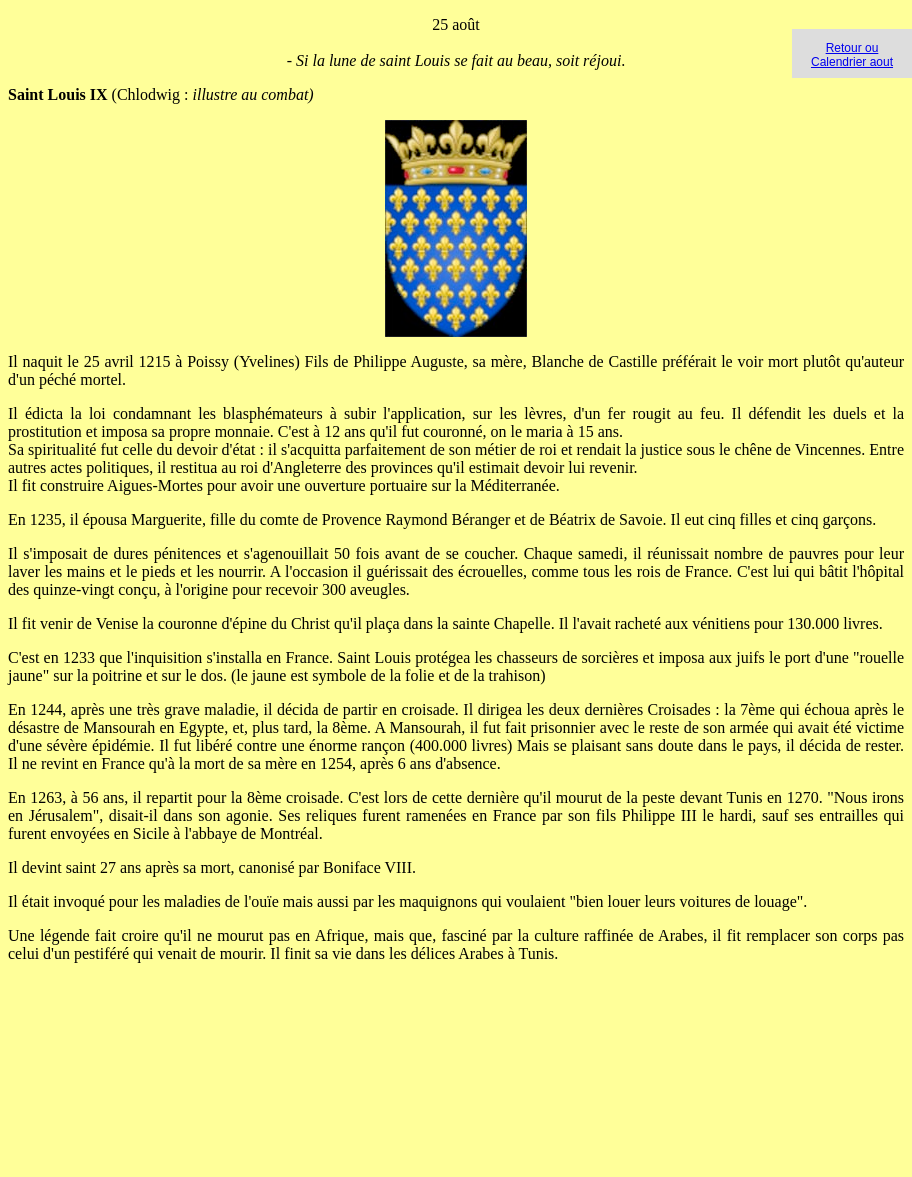  What do you see at coordinates (852, 48) in the screenshot?
I see `Retour ou` at bounding box center [852, 48].